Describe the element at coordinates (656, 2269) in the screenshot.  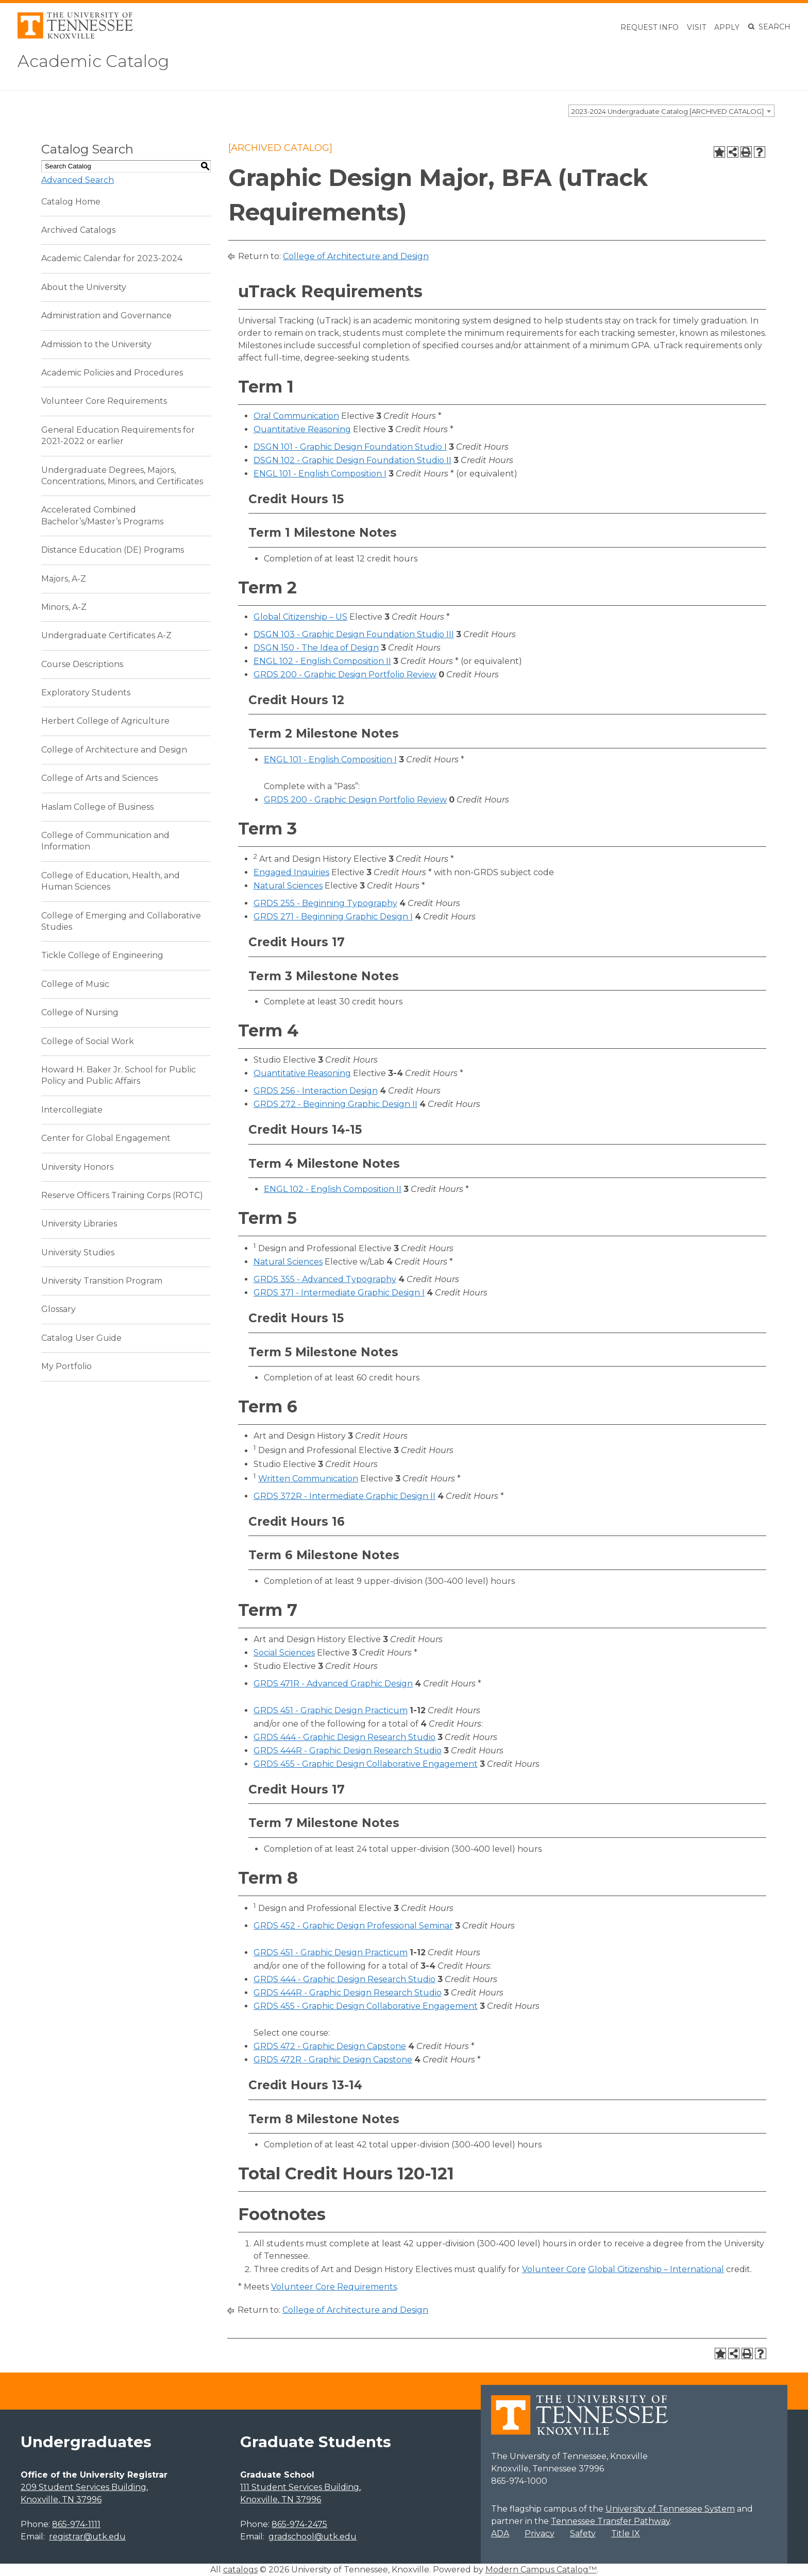
I see `Global Citizenship – International` at that location.